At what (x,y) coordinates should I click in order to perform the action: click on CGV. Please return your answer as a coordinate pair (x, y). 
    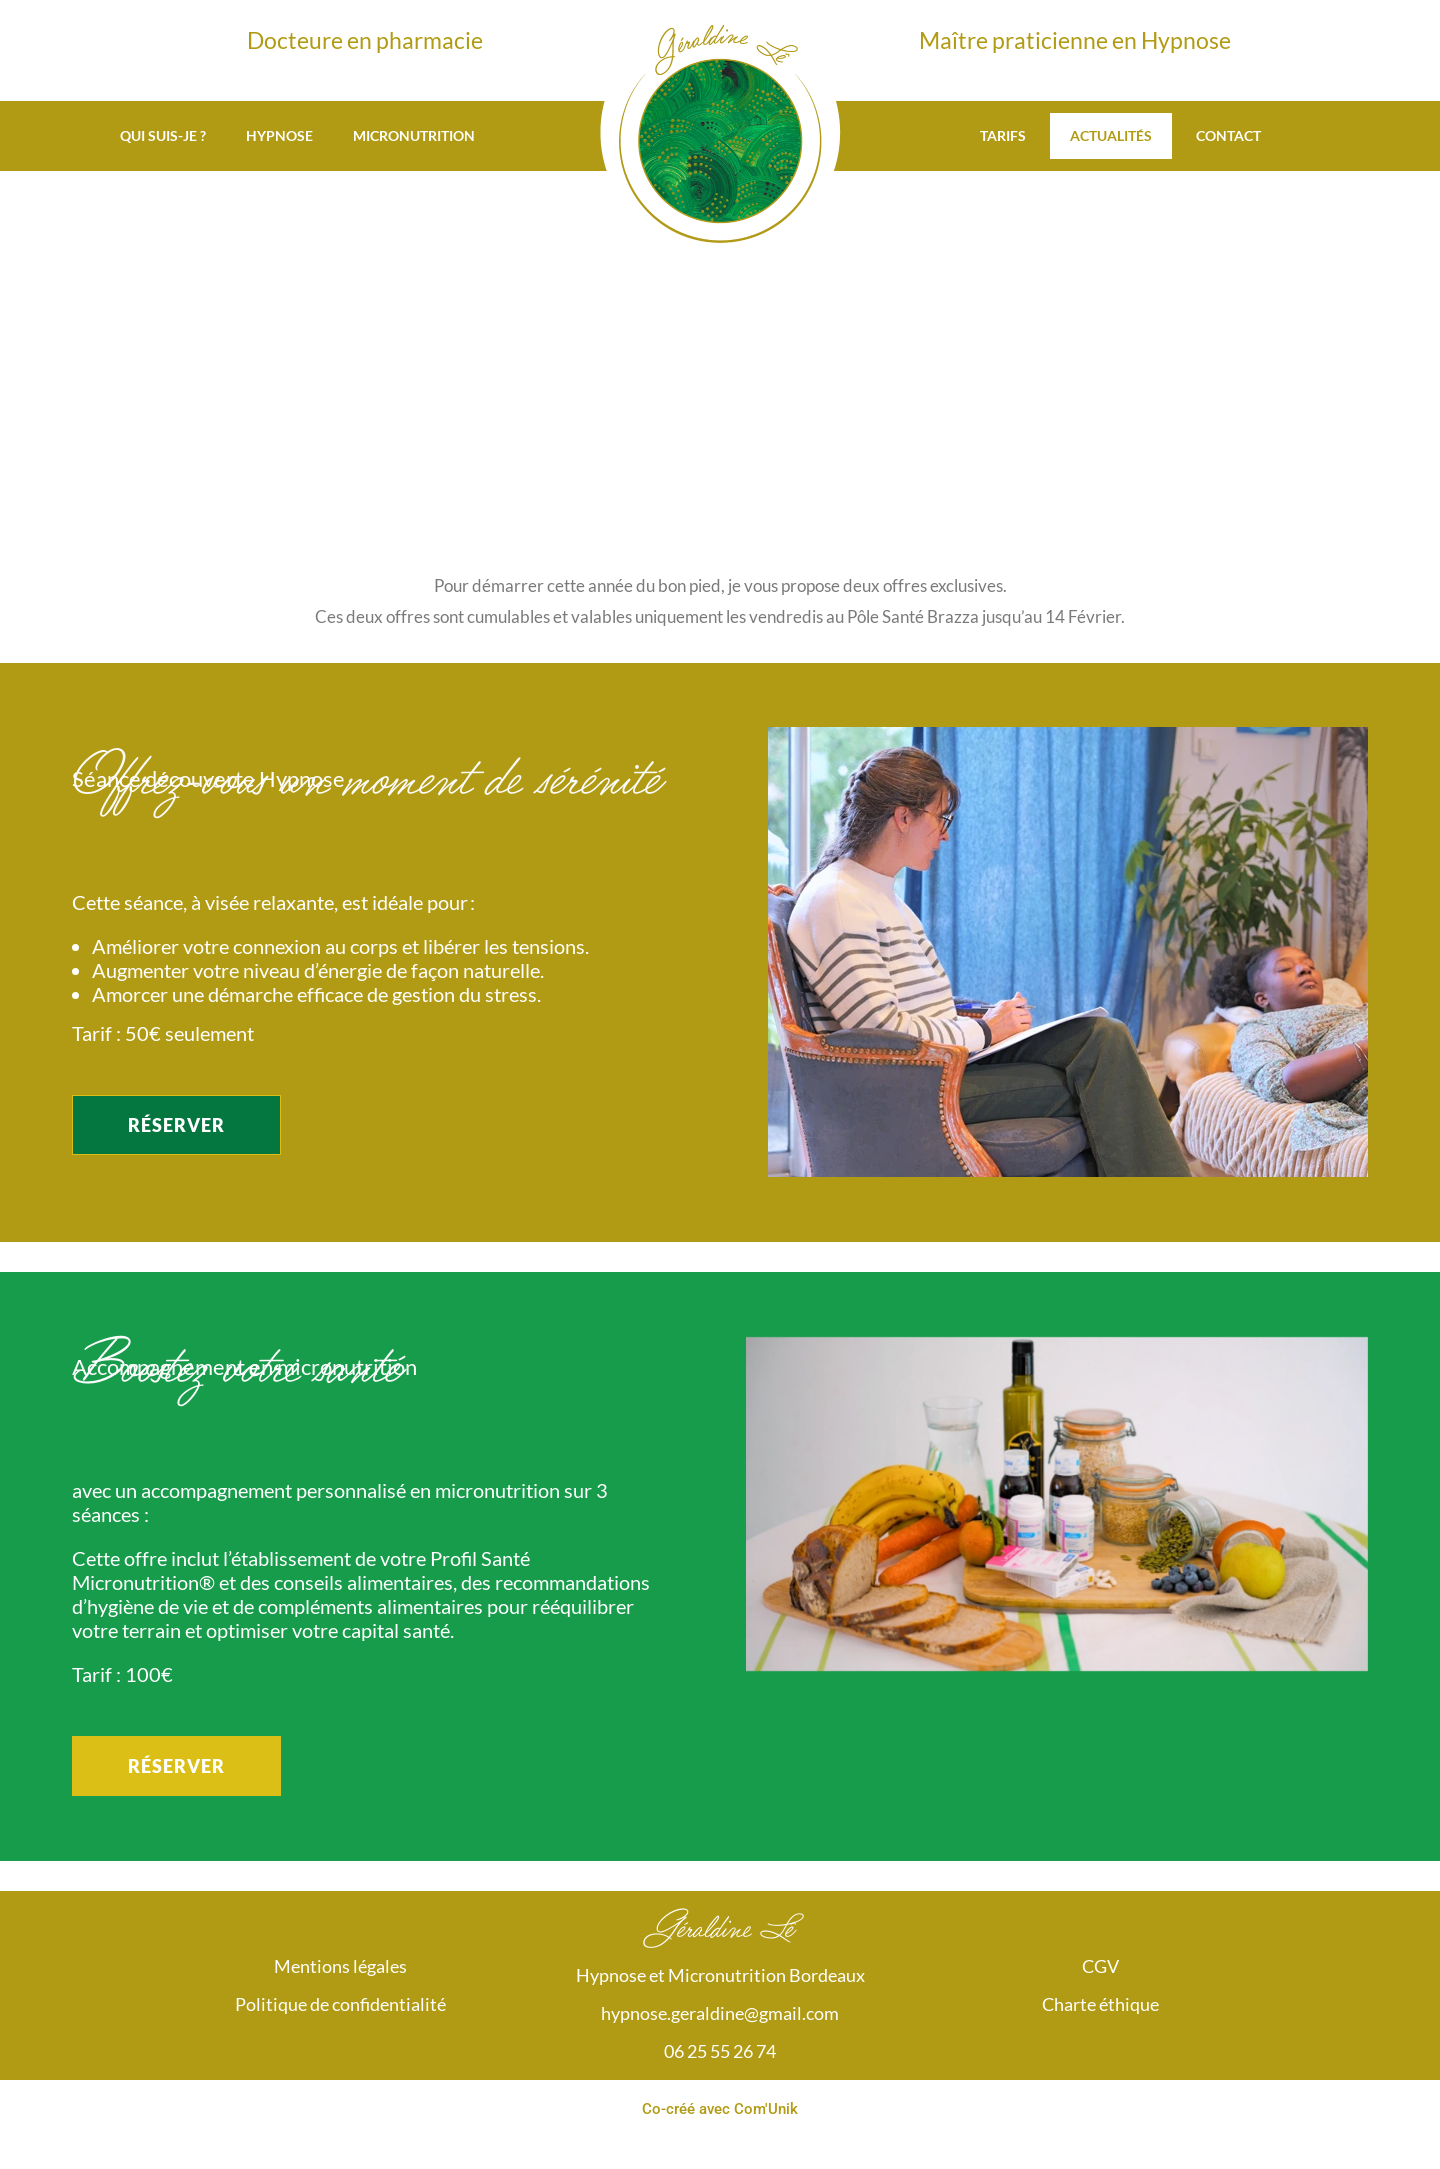
    Looking at the image, I should click on (1100, 1966).